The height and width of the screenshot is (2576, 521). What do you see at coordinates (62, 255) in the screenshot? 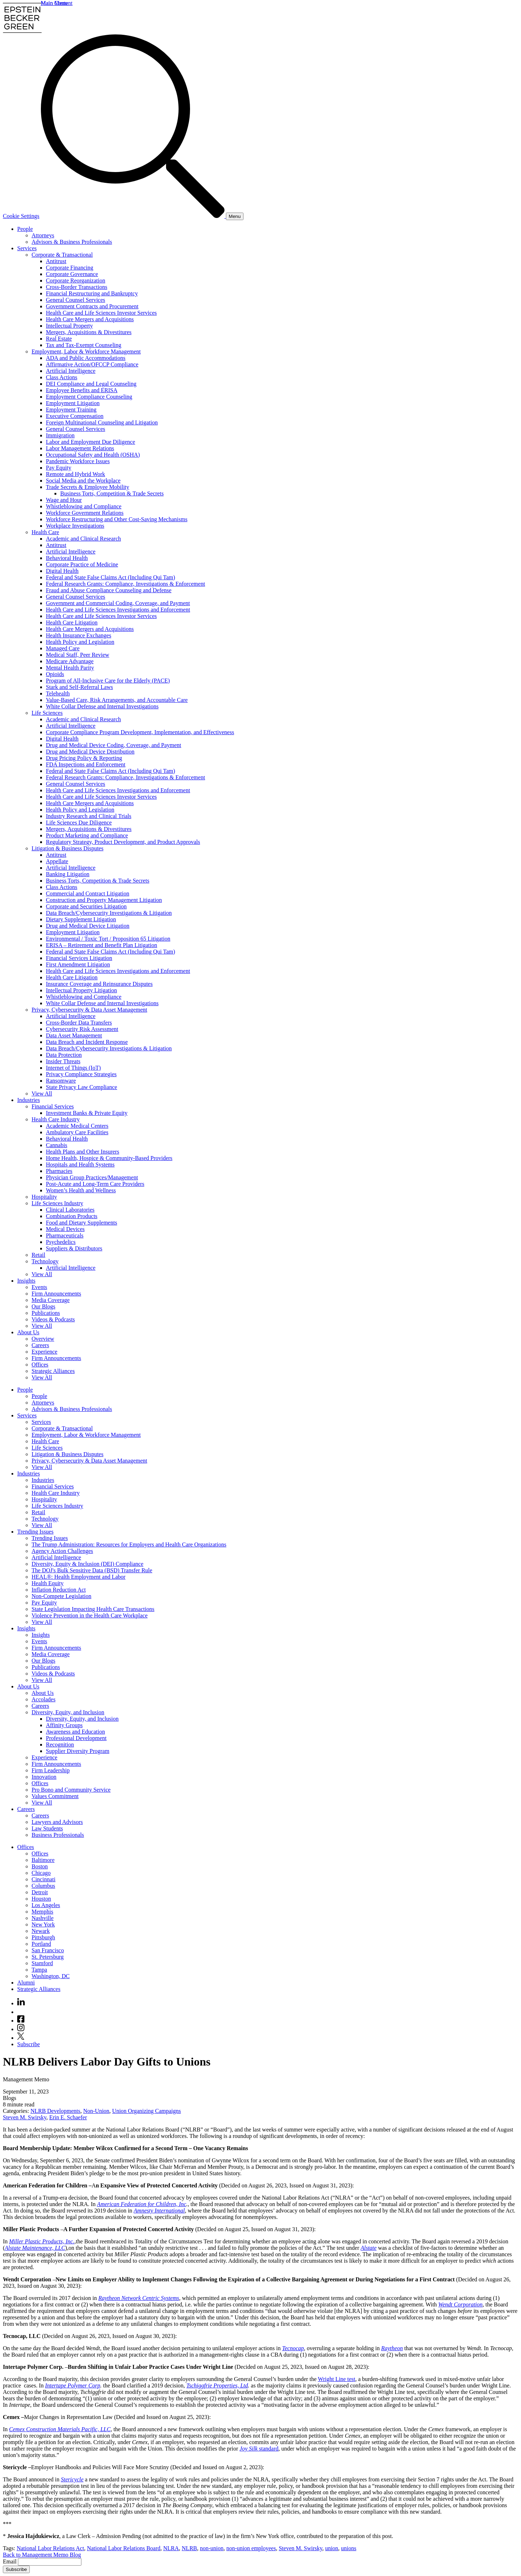
I see `Corporate & Transactional` at bounding box center [62, 255].